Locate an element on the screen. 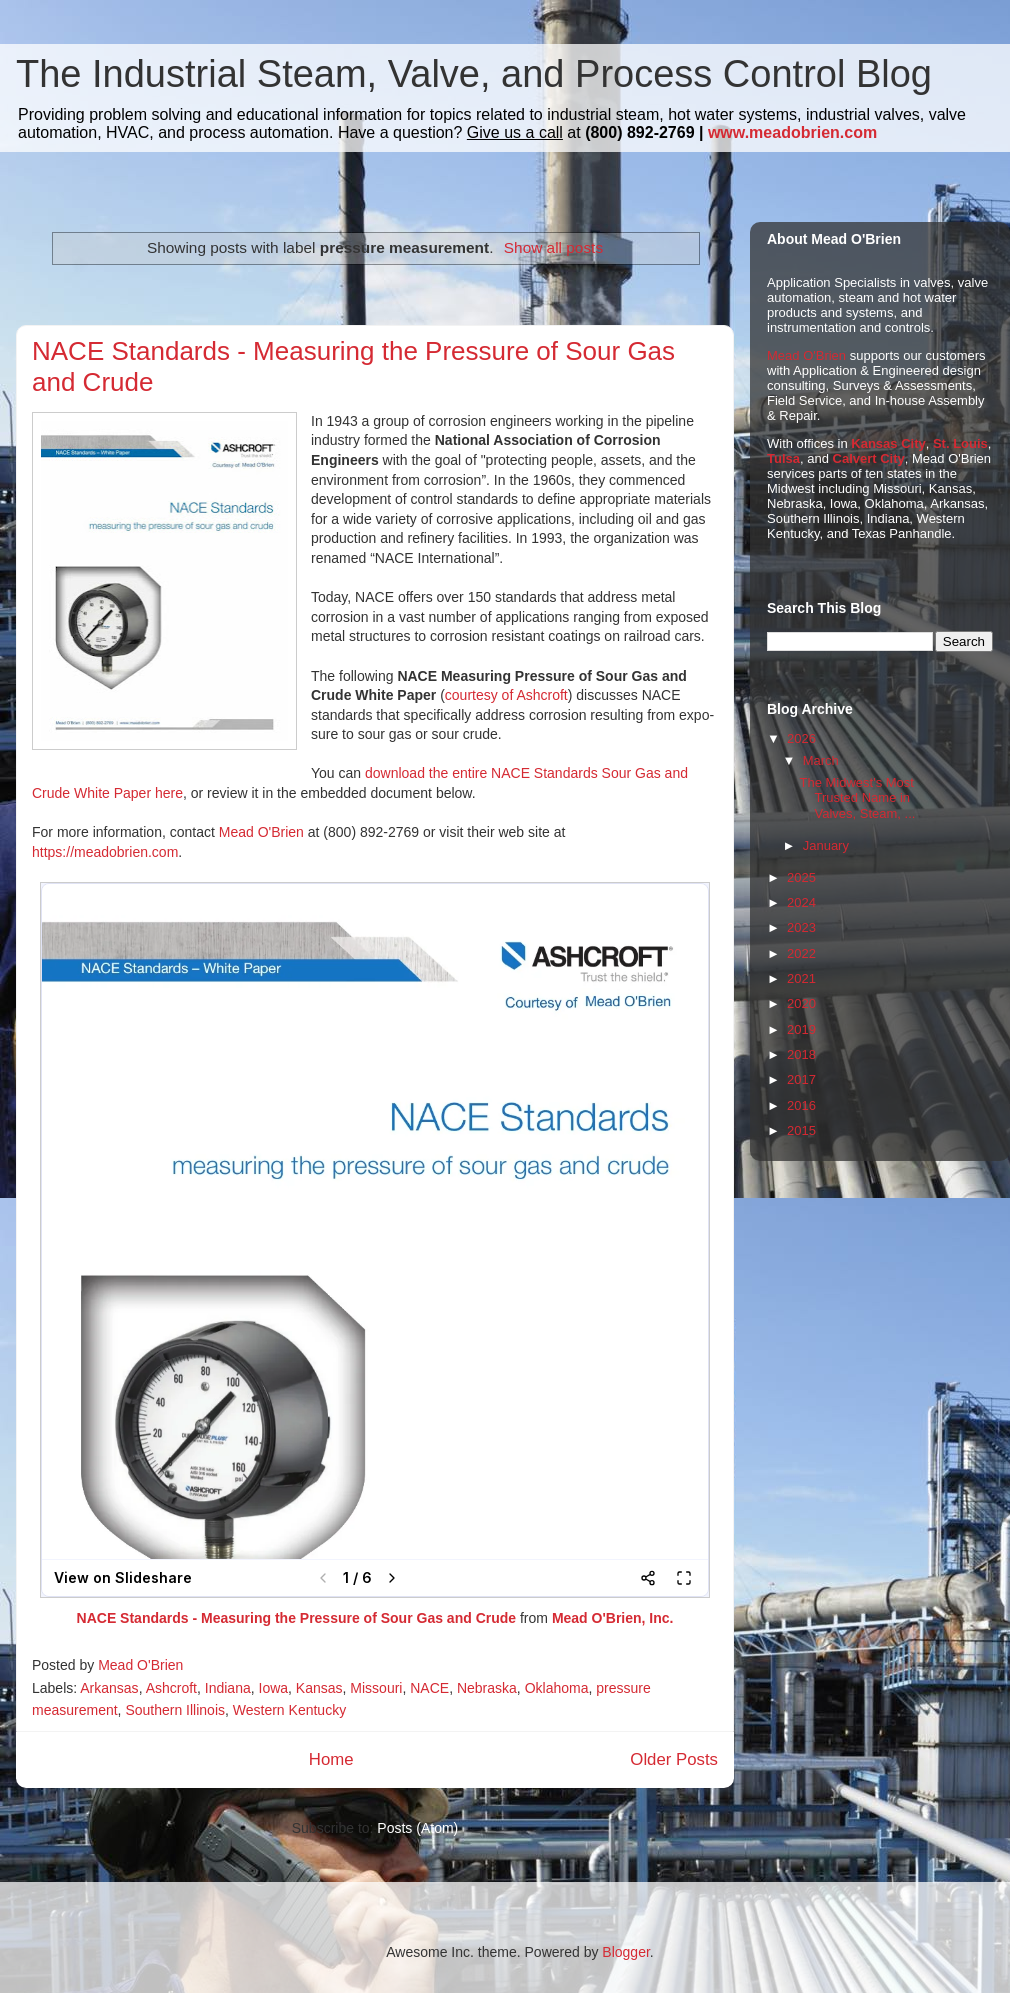 The height and width of the screenshot is (1993, 1010). Southern Illinois is located at coordinates (175, 1710).